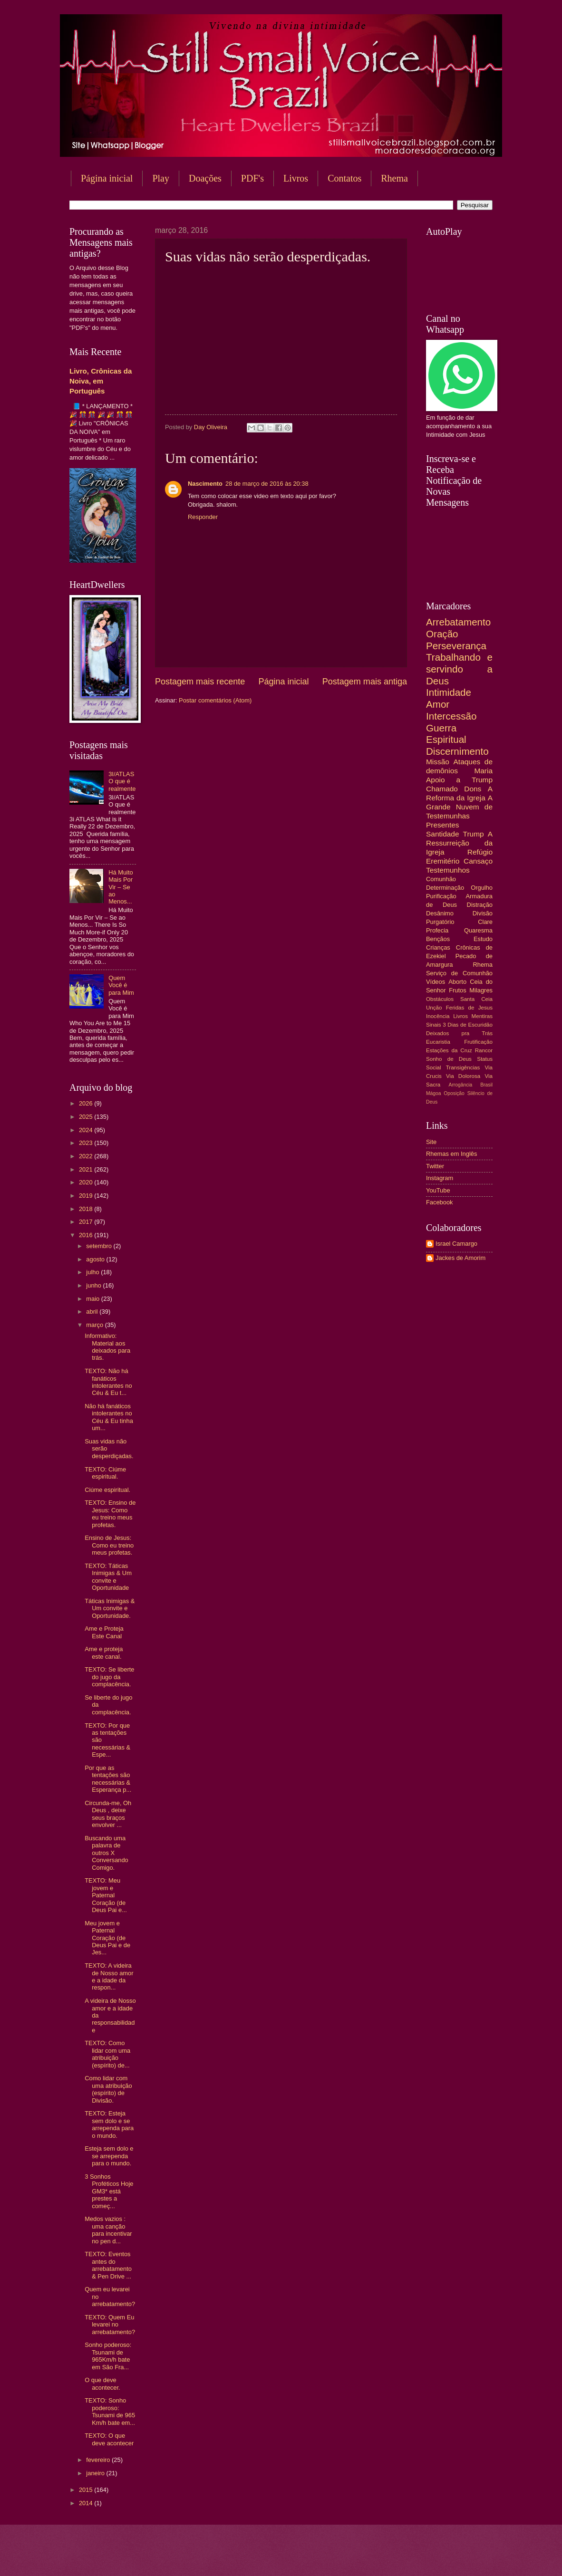 The width and height of the screenshot is (562, 2576). Describe the element at coordinates (108, 1381) in the screenshot. I see `TEXTO: Não há fanáticos intolerantes no Céu & Eu t...` at that location.